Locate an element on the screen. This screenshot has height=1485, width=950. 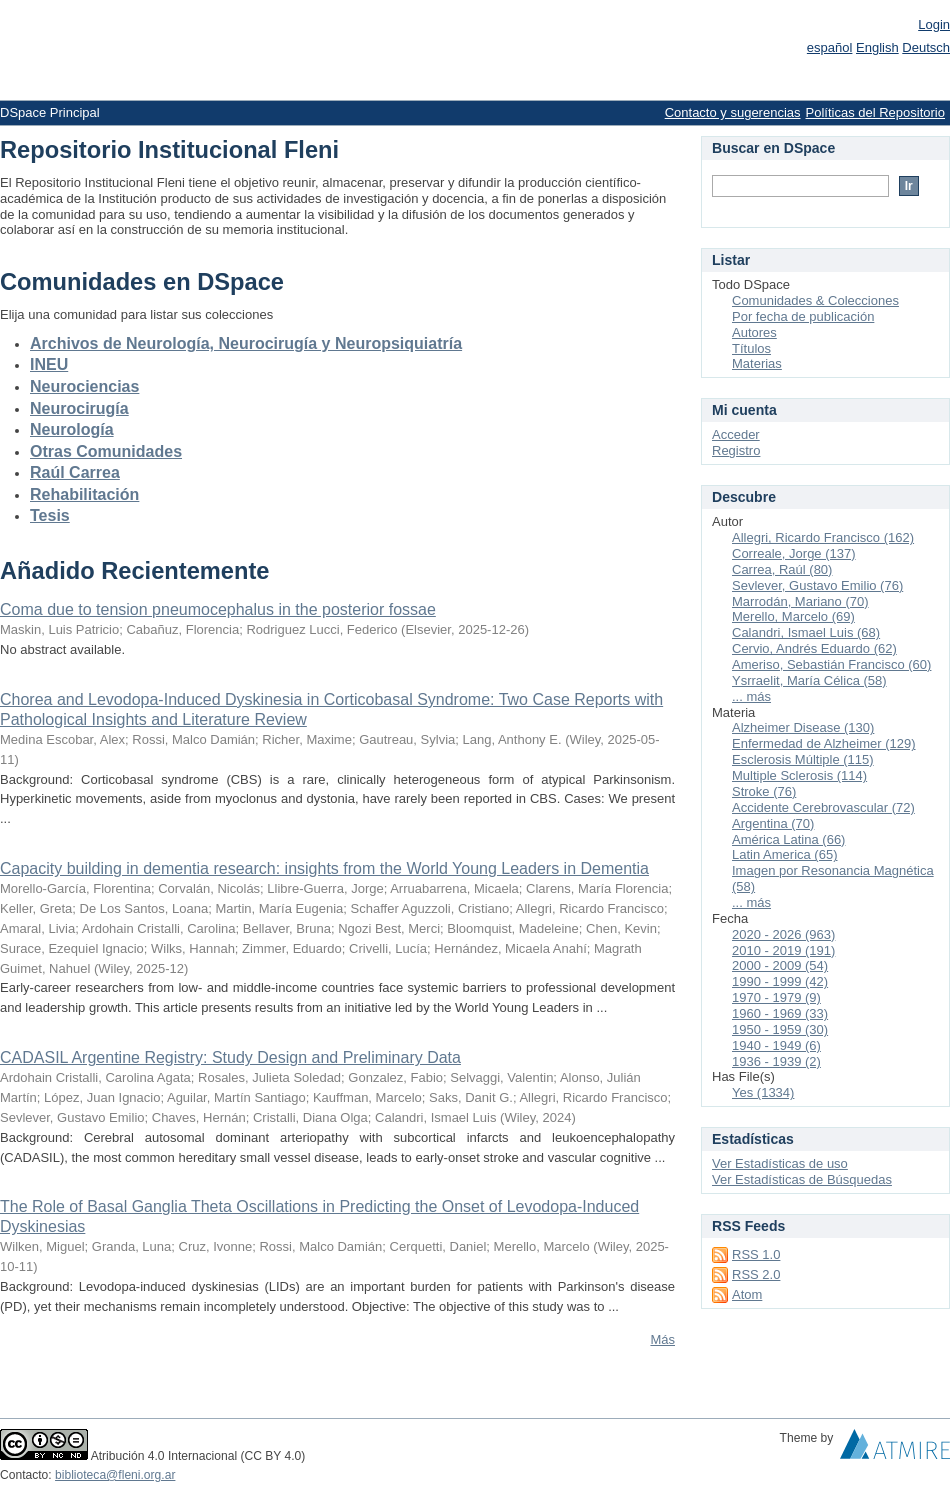
Comunidades & Colecciones is located at coordinates (815, 300).